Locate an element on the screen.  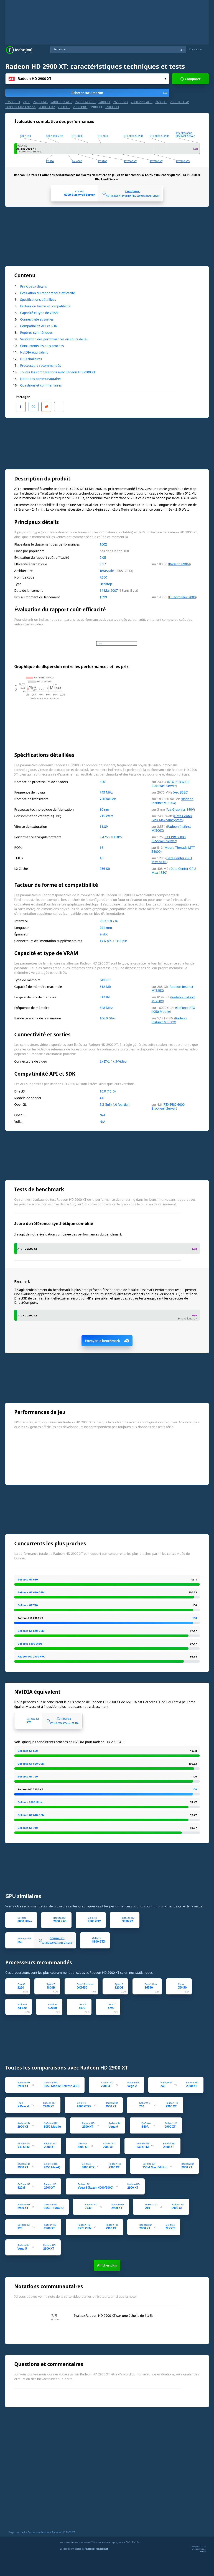
Radeon HD 2900 PRO is located at coordinates (31, 1720).